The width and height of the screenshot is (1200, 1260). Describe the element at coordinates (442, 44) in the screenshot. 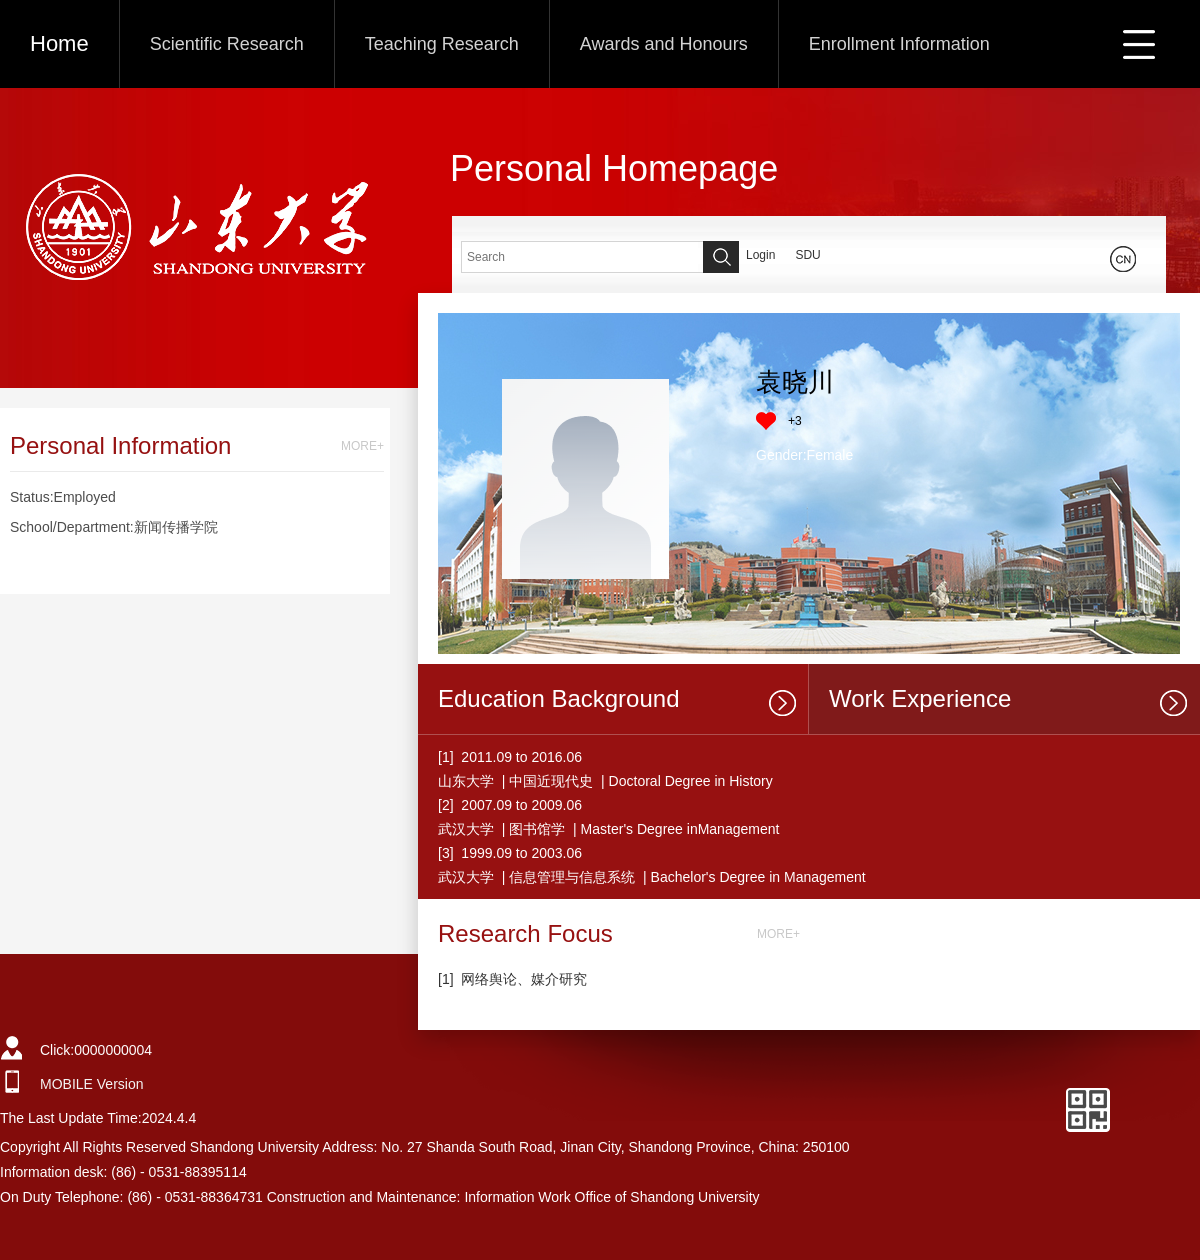

I see `Teaching Research` at that location.